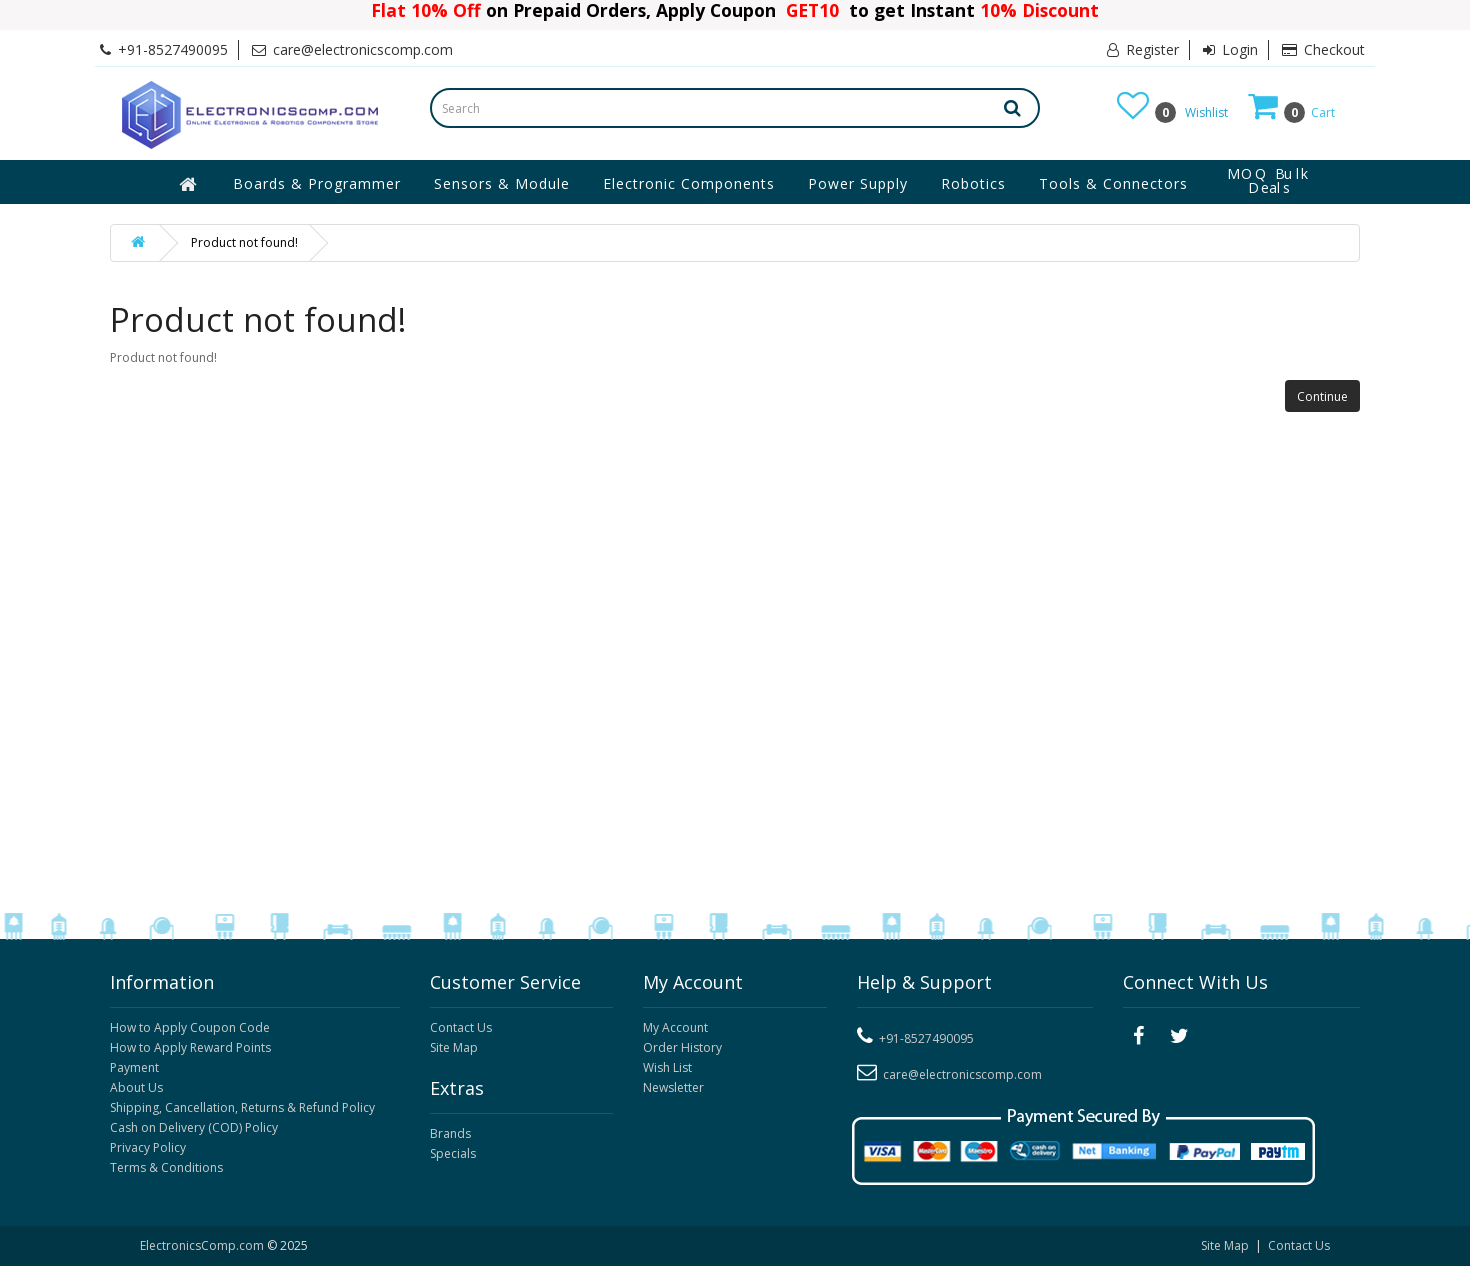 The image size is (1470, 1266). I want to click on Newsletter, so click(673, 1087).